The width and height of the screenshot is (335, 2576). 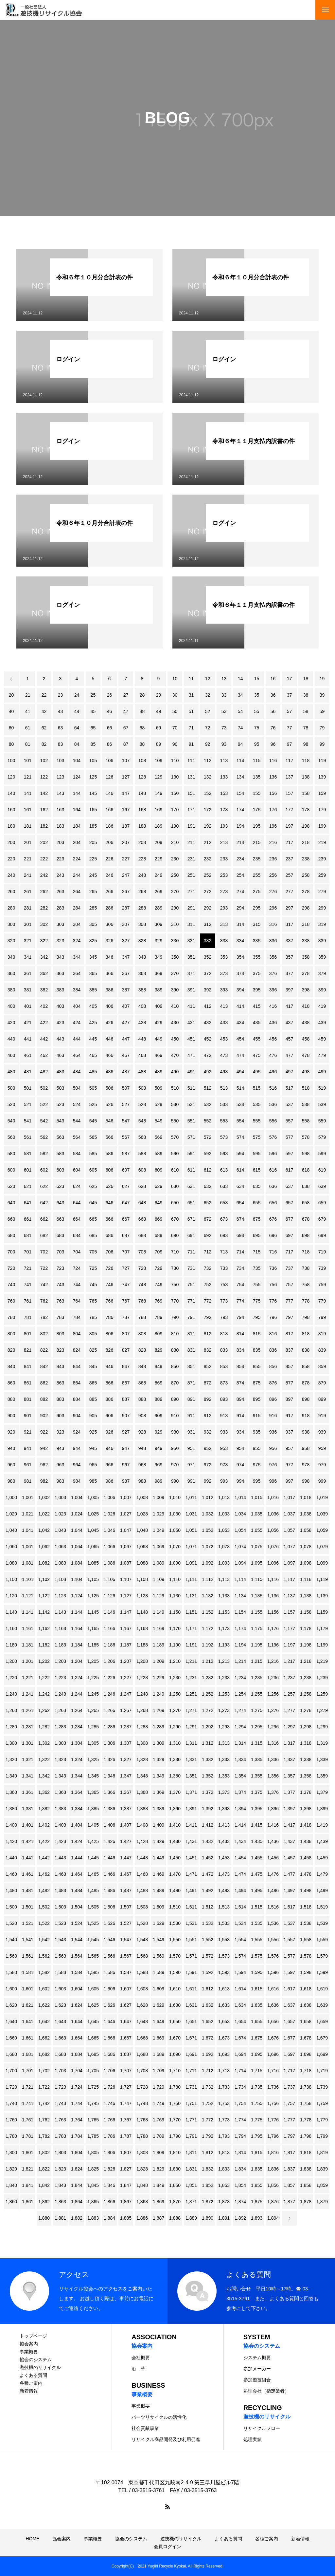 What do you see at coordinates (60, 1530) in the screenshot?
I see `1,043` at bounding box center [60, 1530].